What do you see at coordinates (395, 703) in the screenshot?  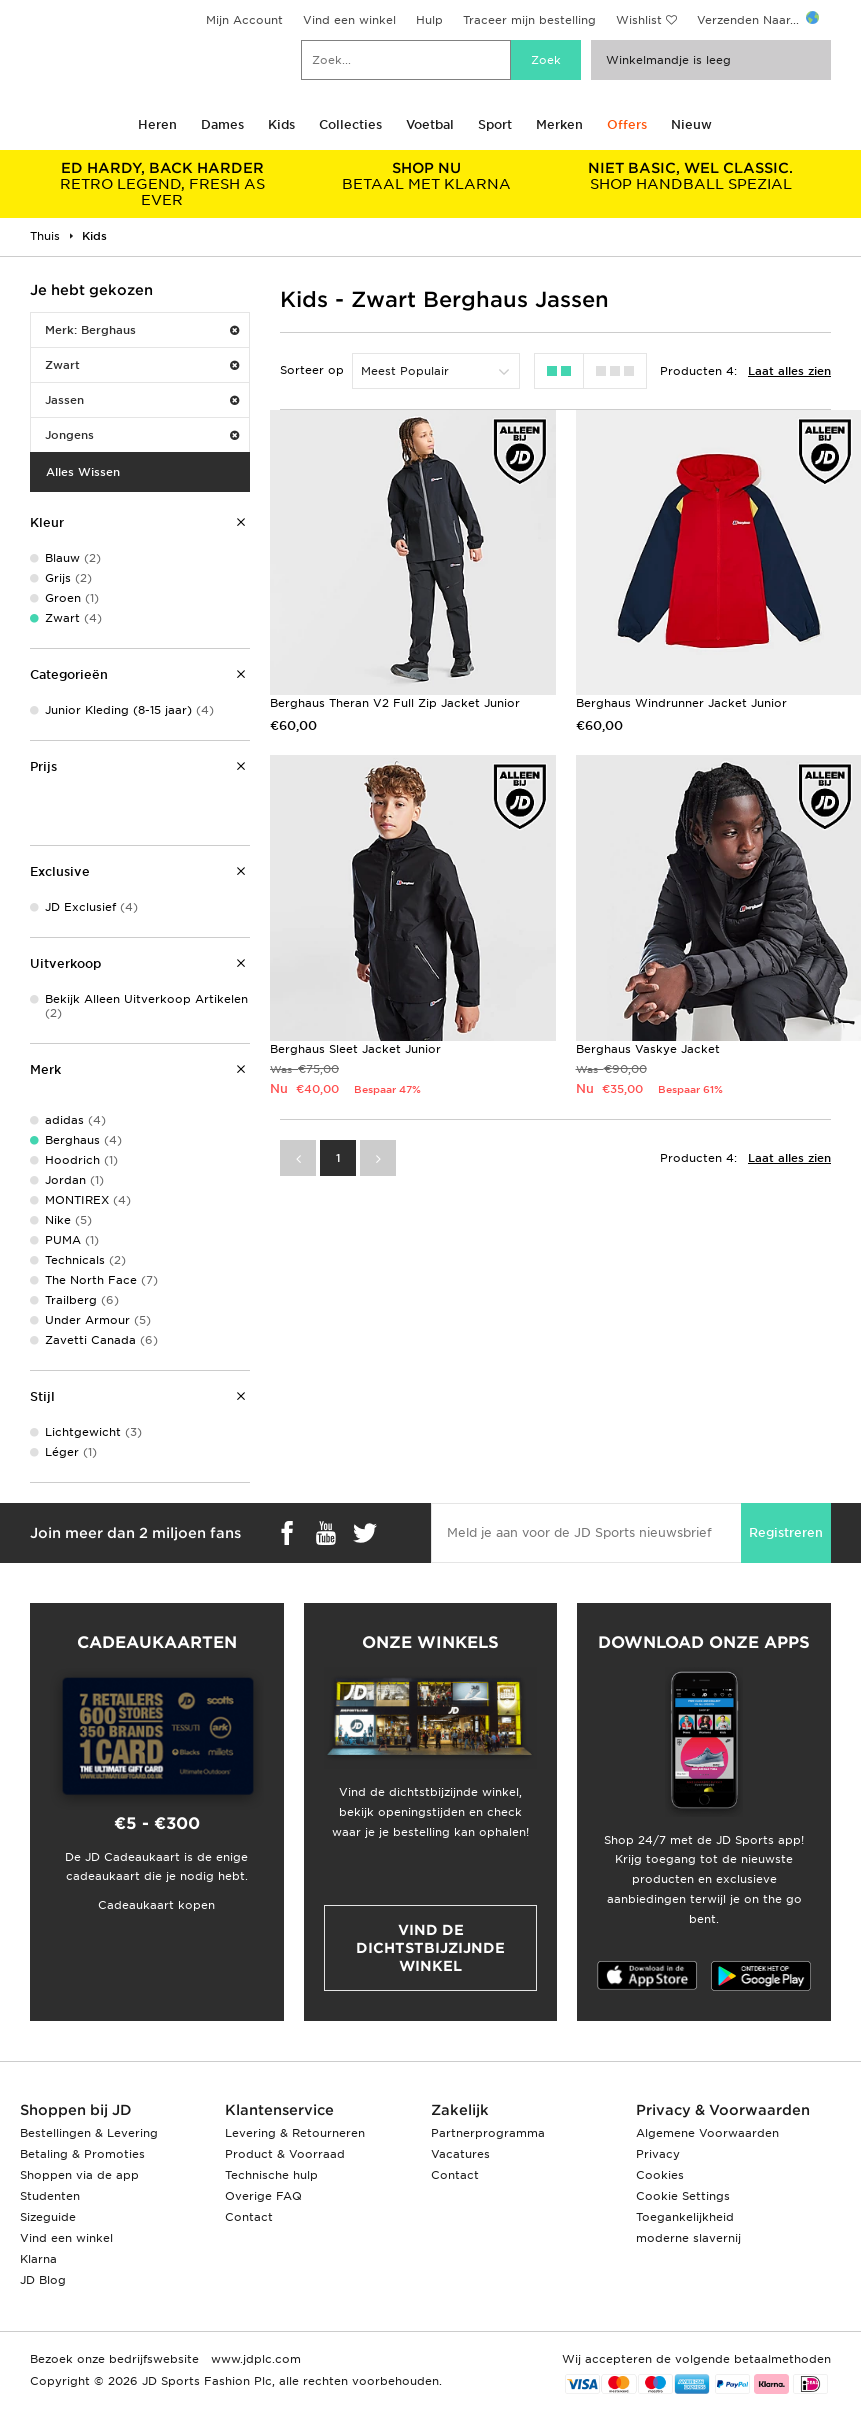 I see `Berghaus Theran V2 Full Zip Jacket Junior` at bounding box center [395, 703].